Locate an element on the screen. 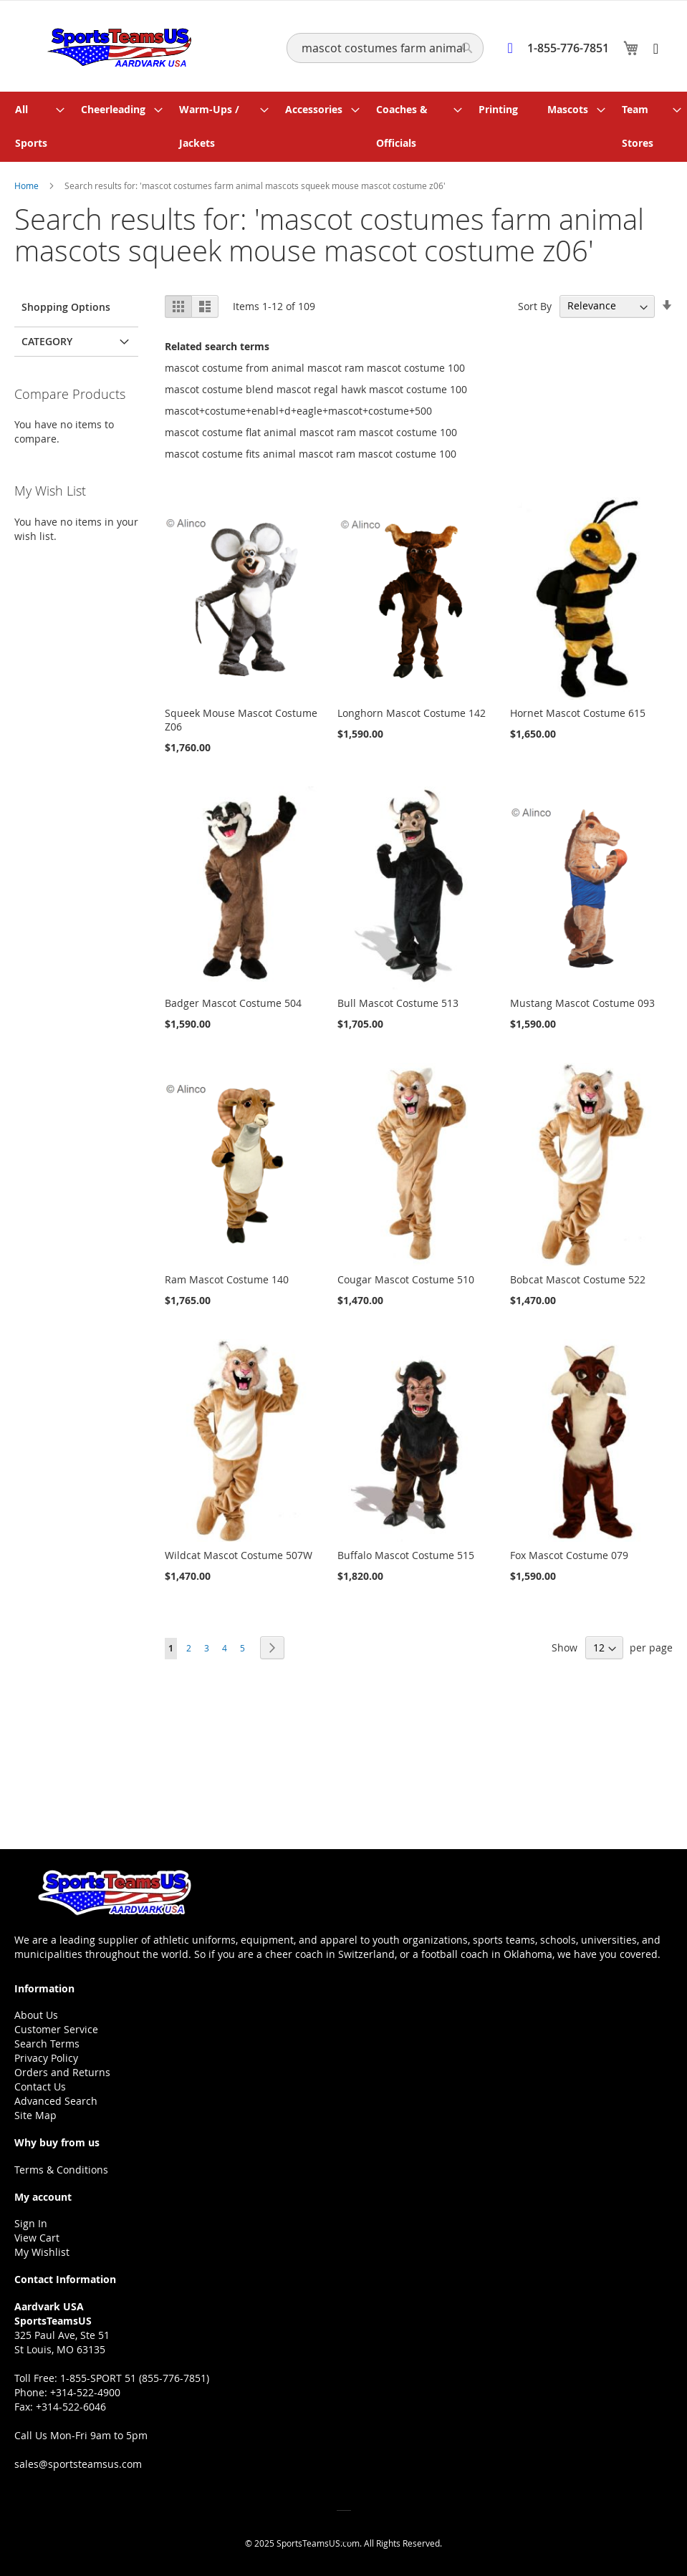  Sort By is located at coordinates (535, 303).